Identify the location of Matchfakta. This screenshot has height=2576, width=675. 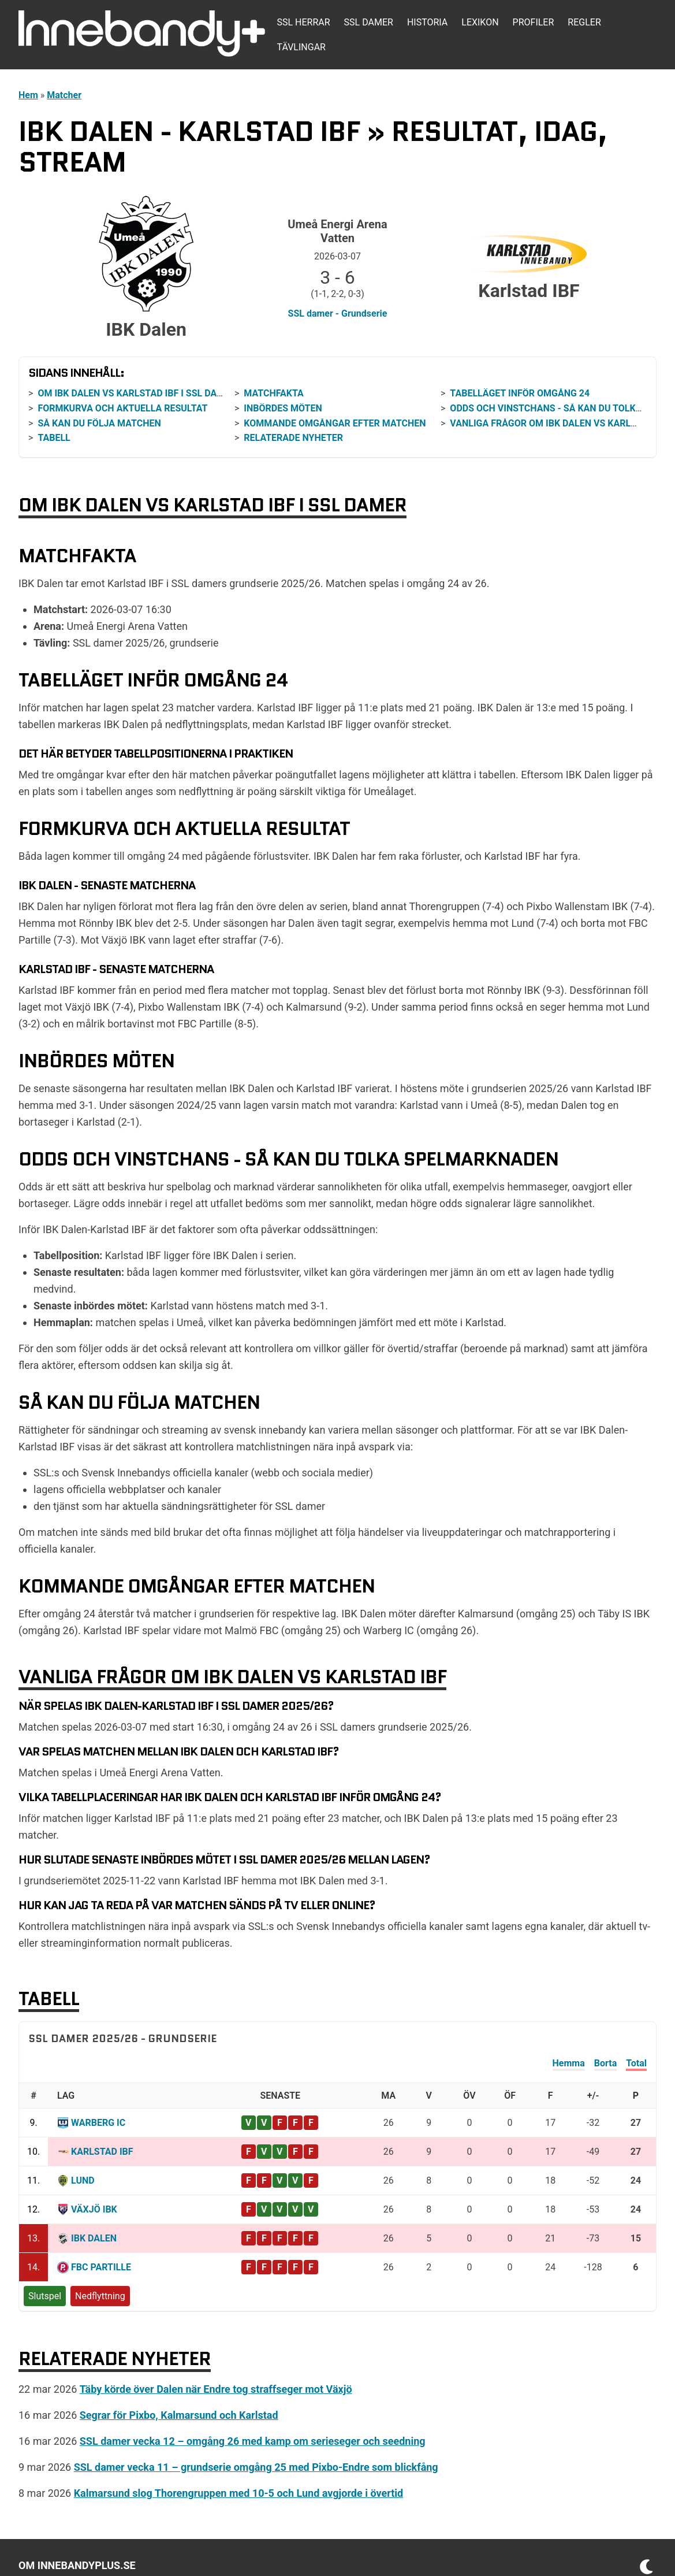
(274, 393).